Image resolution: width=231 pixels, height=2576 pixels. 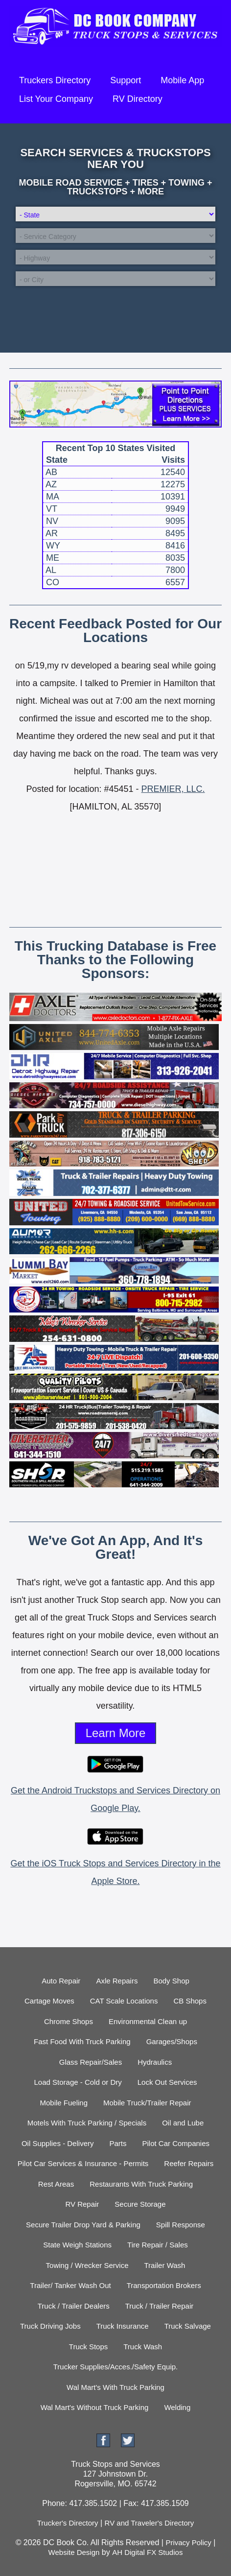 I want to click on Hydraulics, so click(x=155, y=2062).